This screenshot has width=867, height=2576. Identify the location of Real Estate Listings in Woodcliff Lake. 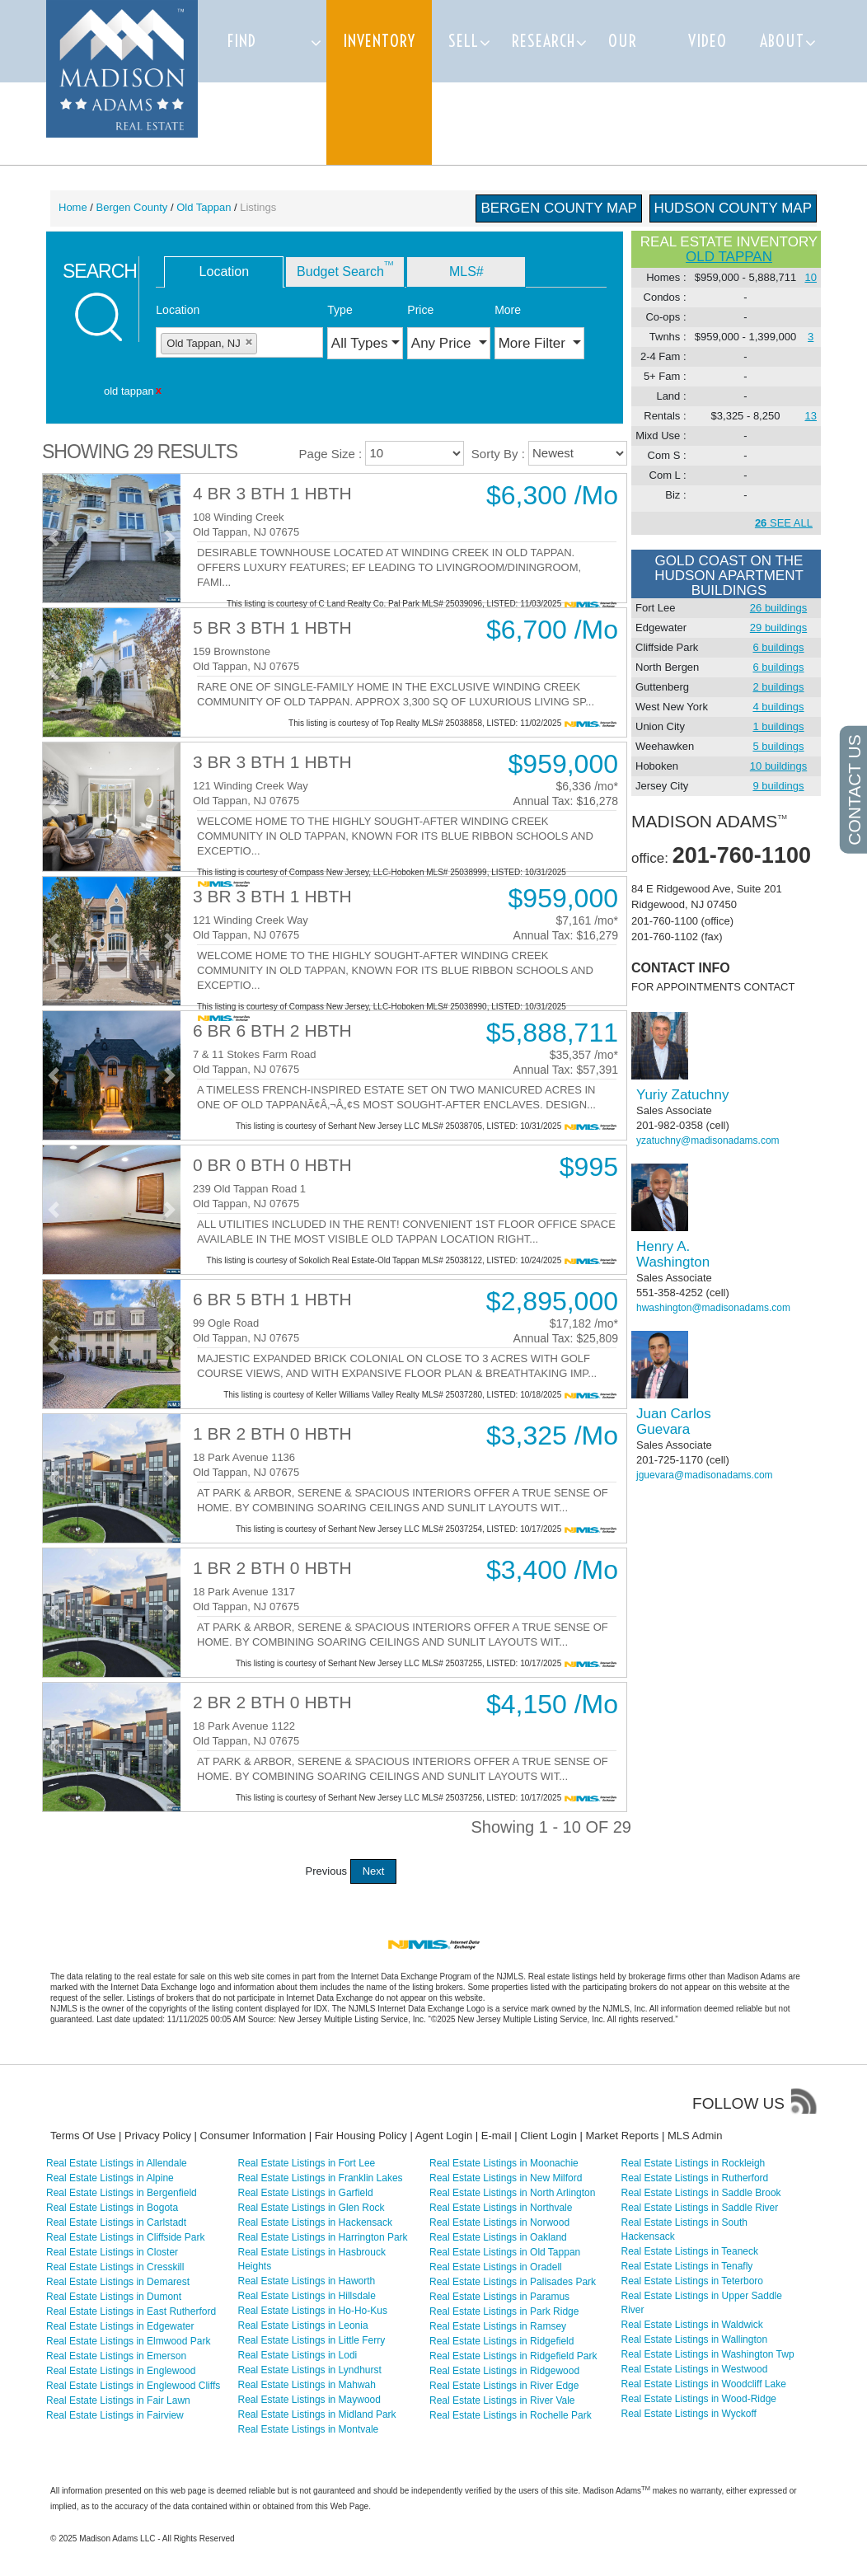
(703, 2384).